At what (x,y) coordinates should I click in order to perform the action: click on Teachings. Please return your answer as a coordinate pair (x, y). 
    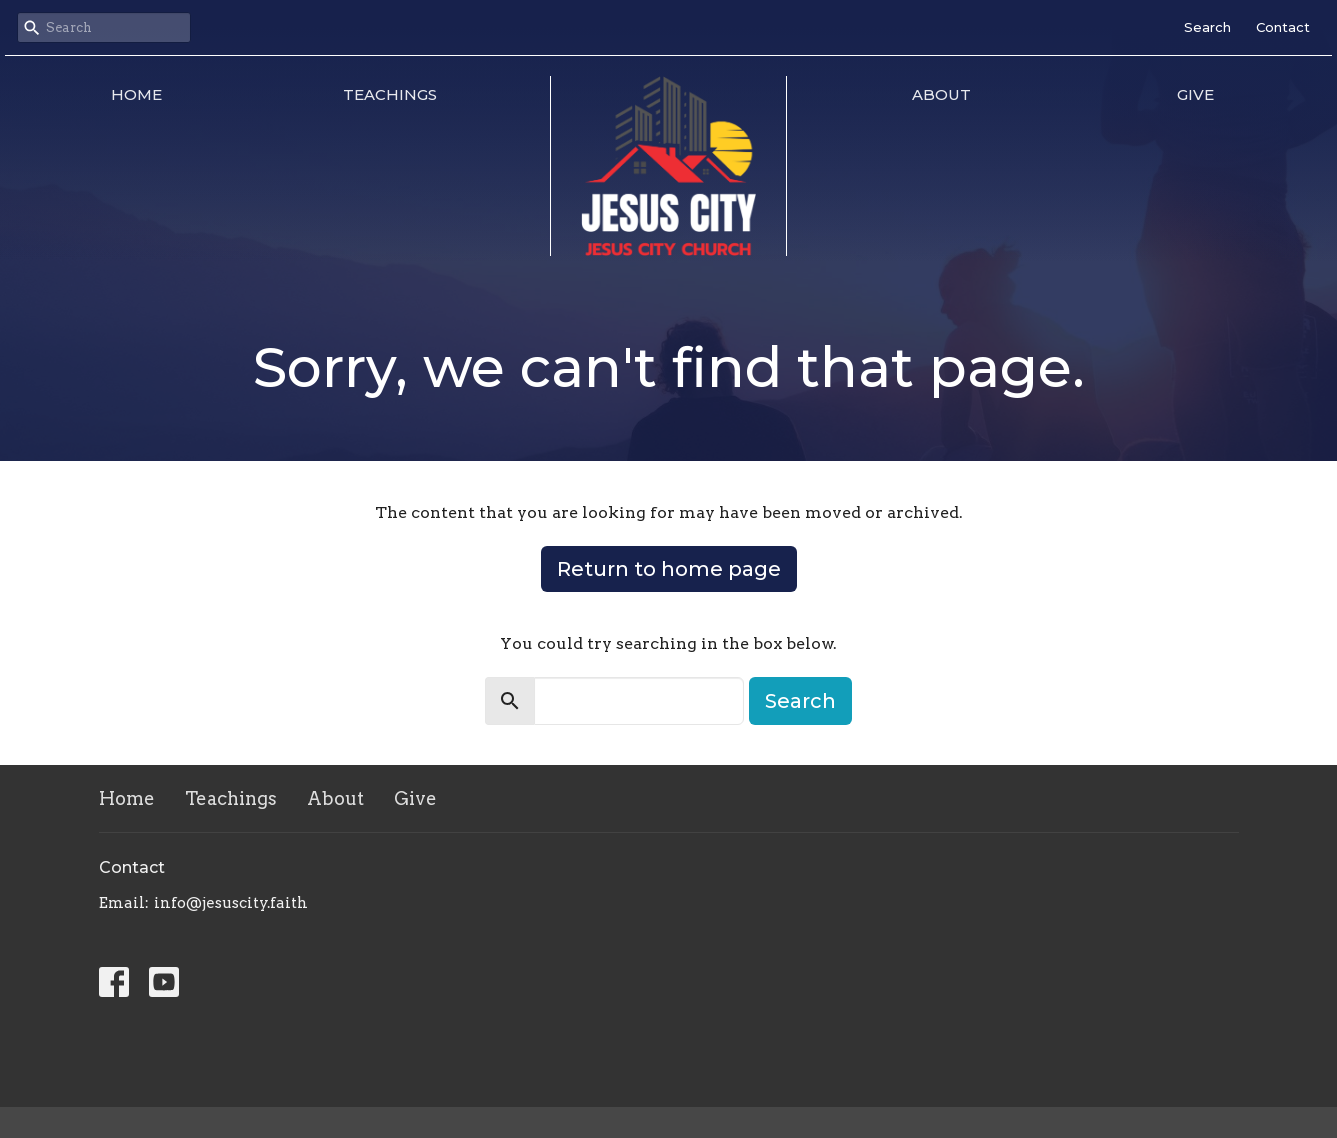
    Looking at the image, I should click on (390, 94).